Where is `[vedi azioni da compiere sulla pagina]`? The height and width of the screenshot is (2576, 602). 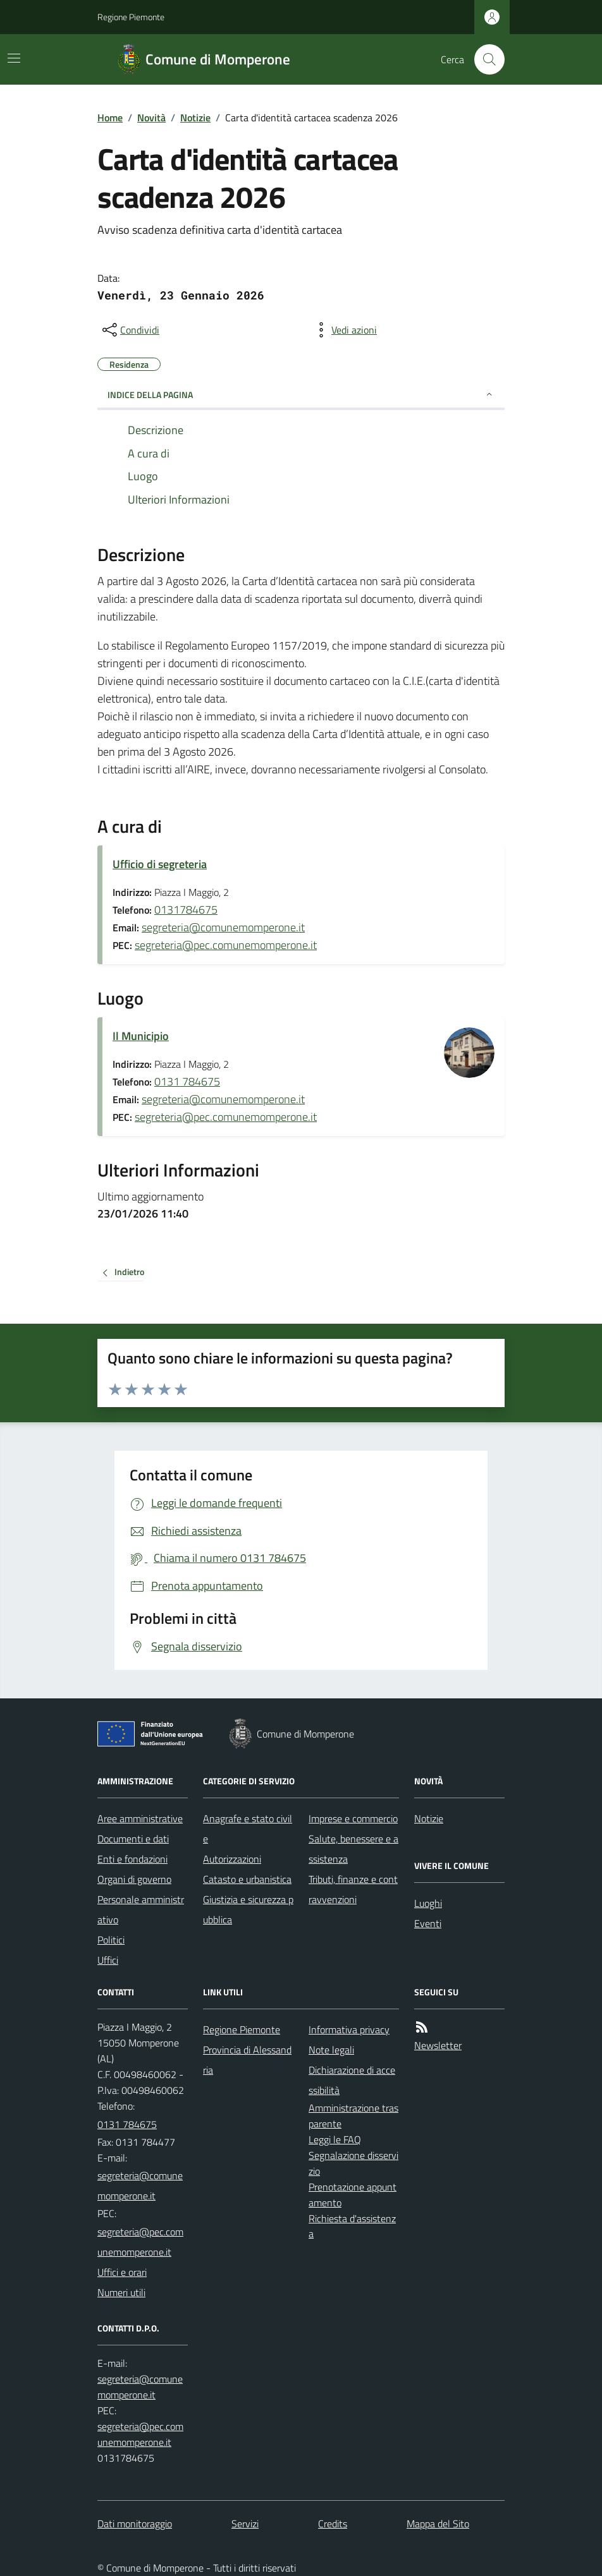
[vedi azioni da compiere sulla pagina] is located at coordinates (344, 330).